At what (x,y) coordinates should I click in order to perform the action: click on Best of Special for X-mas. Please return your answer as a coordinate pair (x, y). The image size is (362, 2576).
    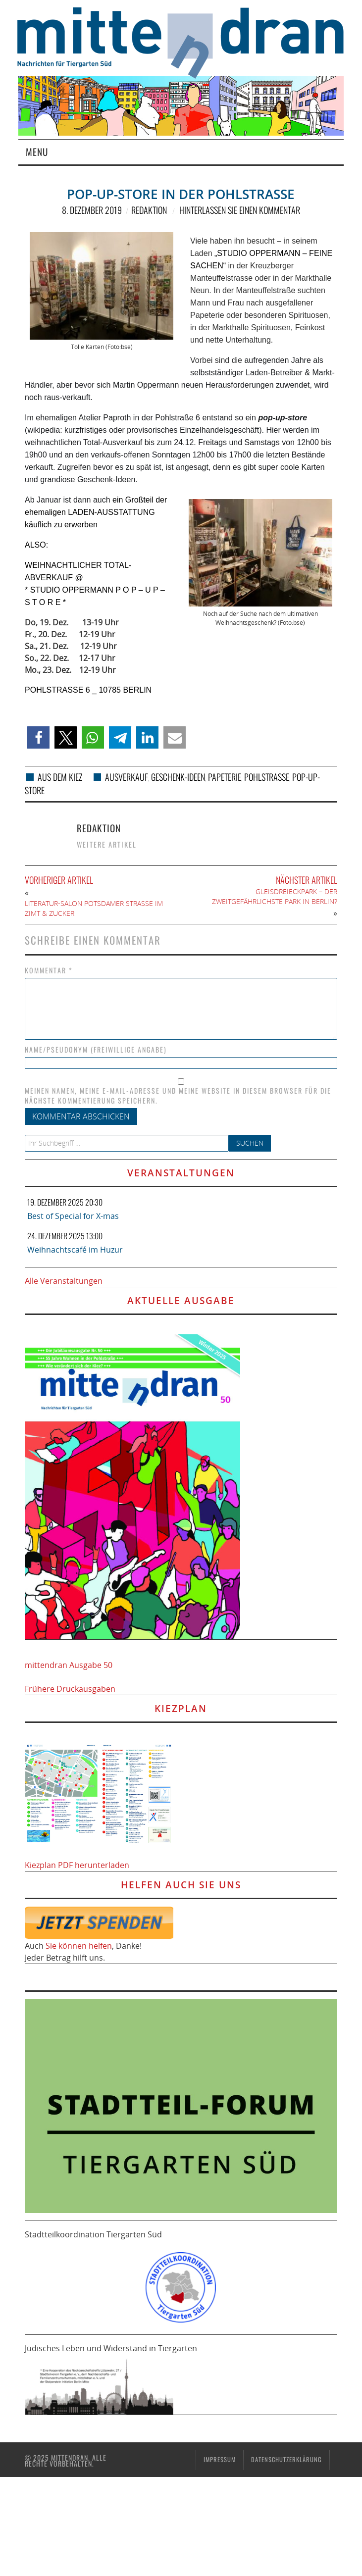
    Looking at the image, I should click on (73, 1216).